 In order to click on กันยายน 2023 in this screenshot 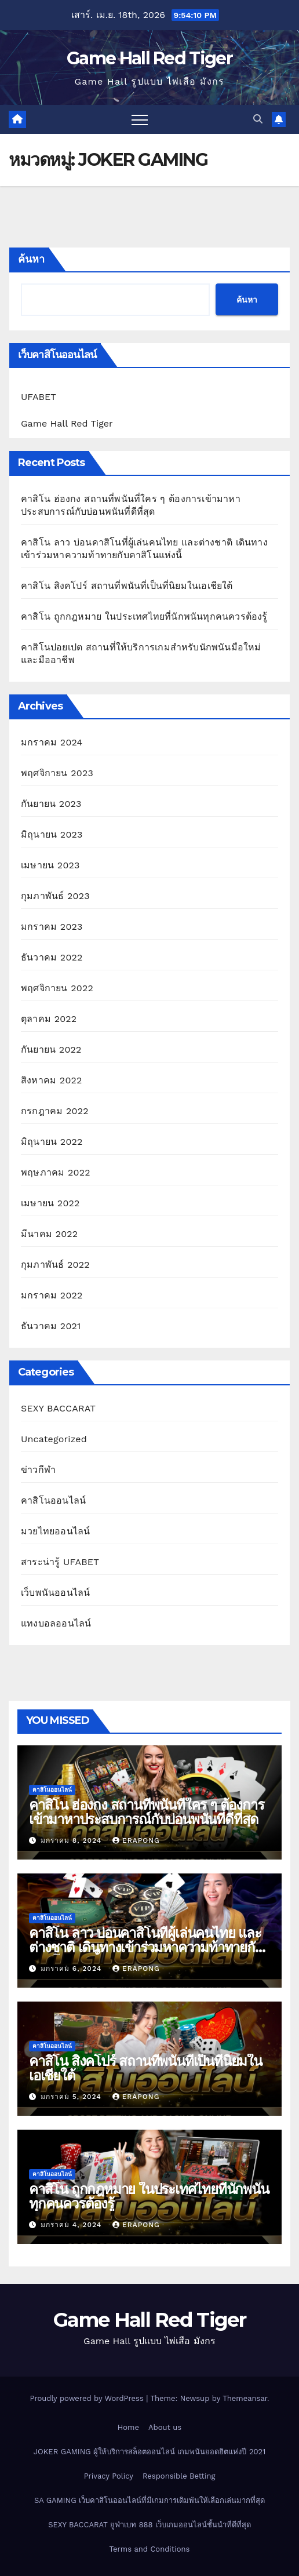, I will do `click(51, 803)`.